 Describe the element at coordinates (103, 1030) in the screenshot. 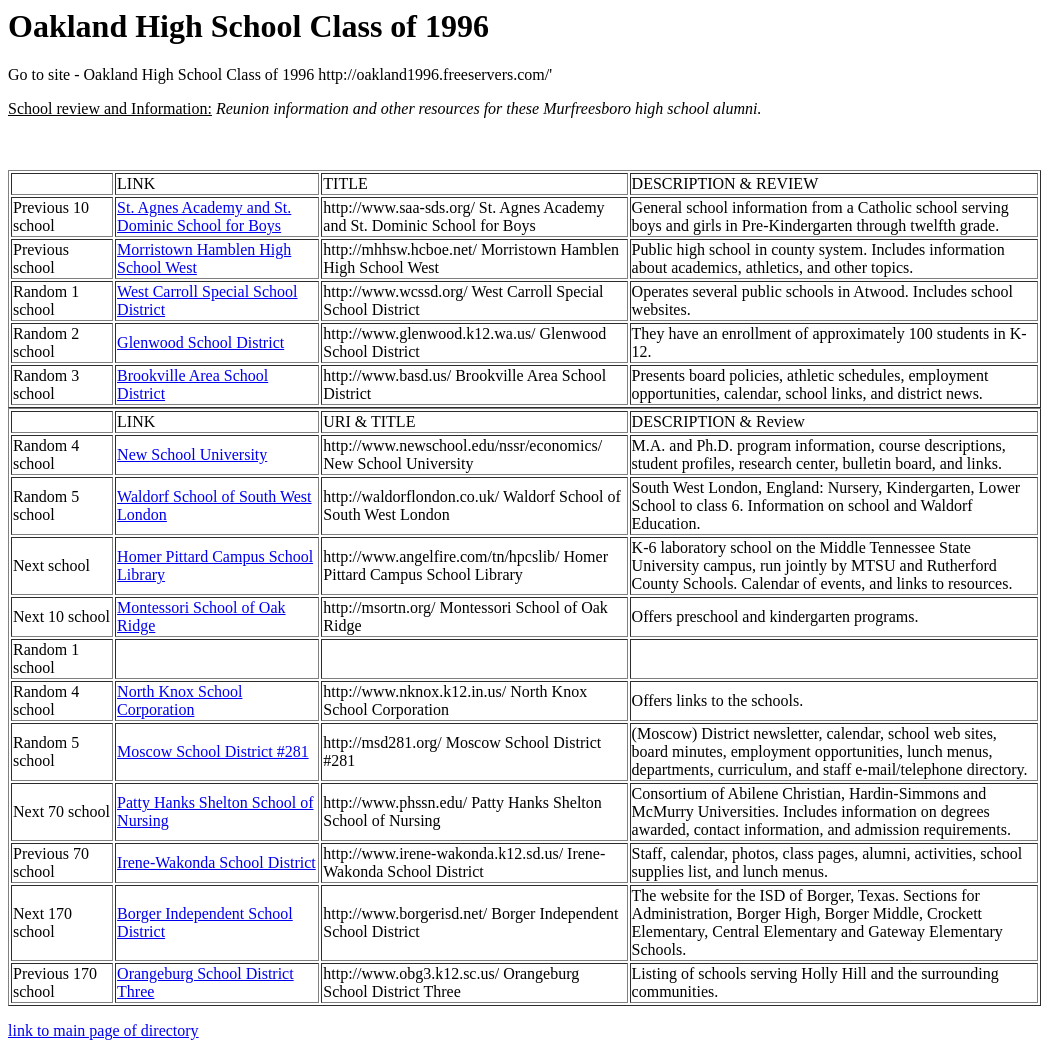

I see `link to main page of directory` at that location.